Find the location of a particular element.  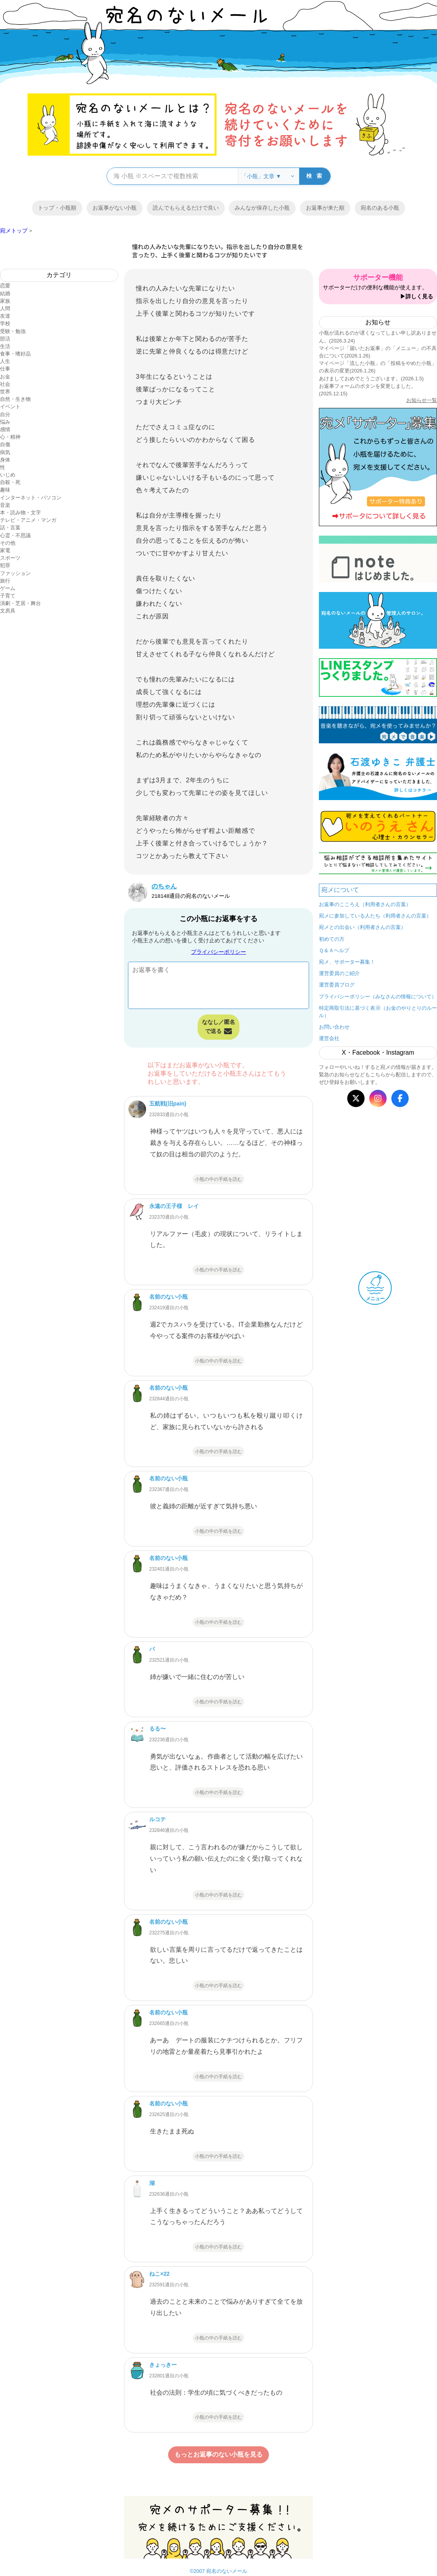

旅行 is located at coordinates (5, 581).